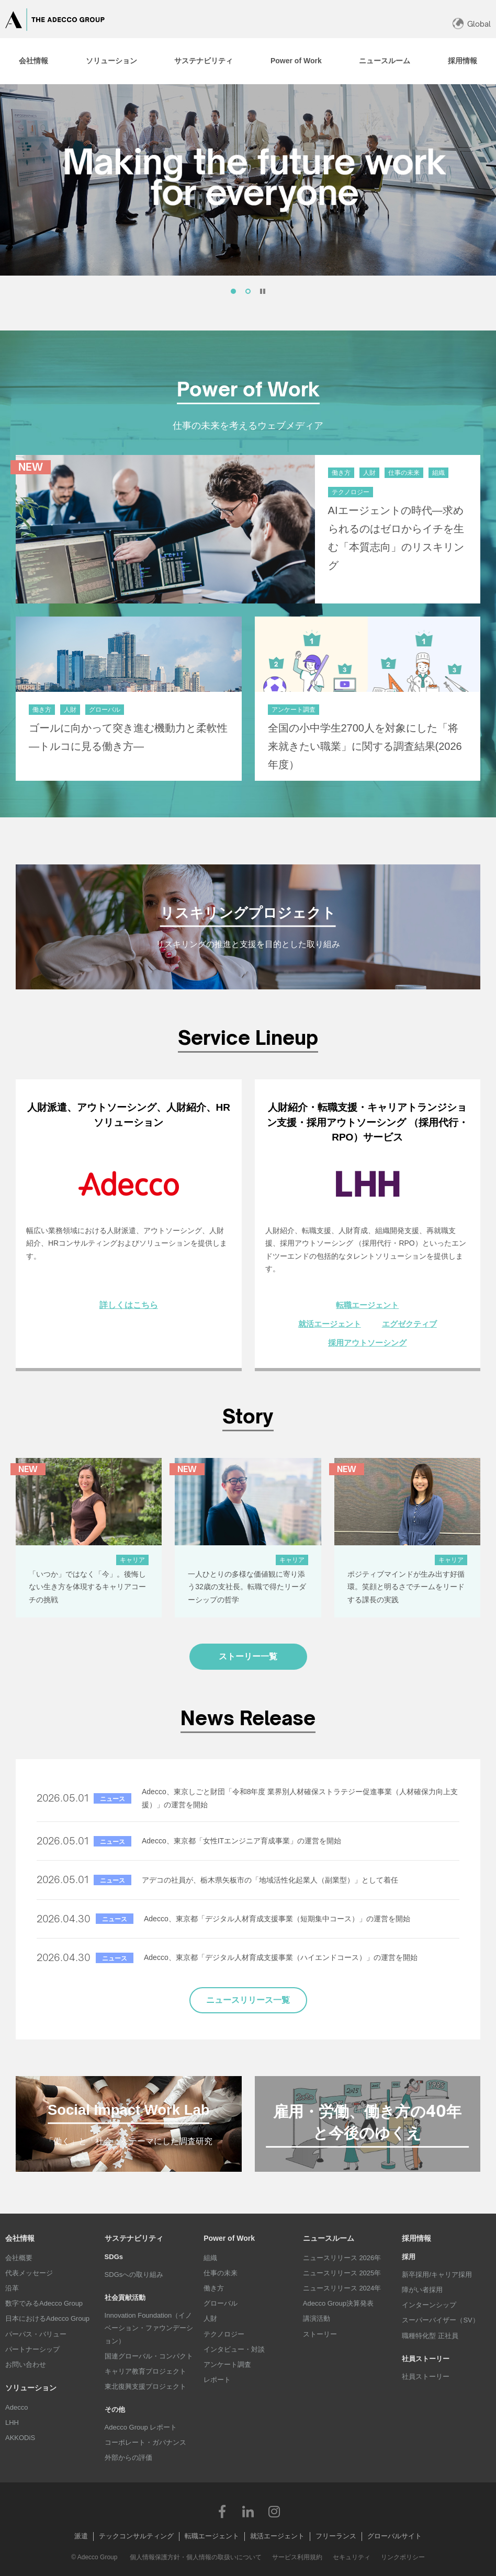 This screenshot has width=496, height=2576. I want to click on 講演活動, so click(316, 2318).